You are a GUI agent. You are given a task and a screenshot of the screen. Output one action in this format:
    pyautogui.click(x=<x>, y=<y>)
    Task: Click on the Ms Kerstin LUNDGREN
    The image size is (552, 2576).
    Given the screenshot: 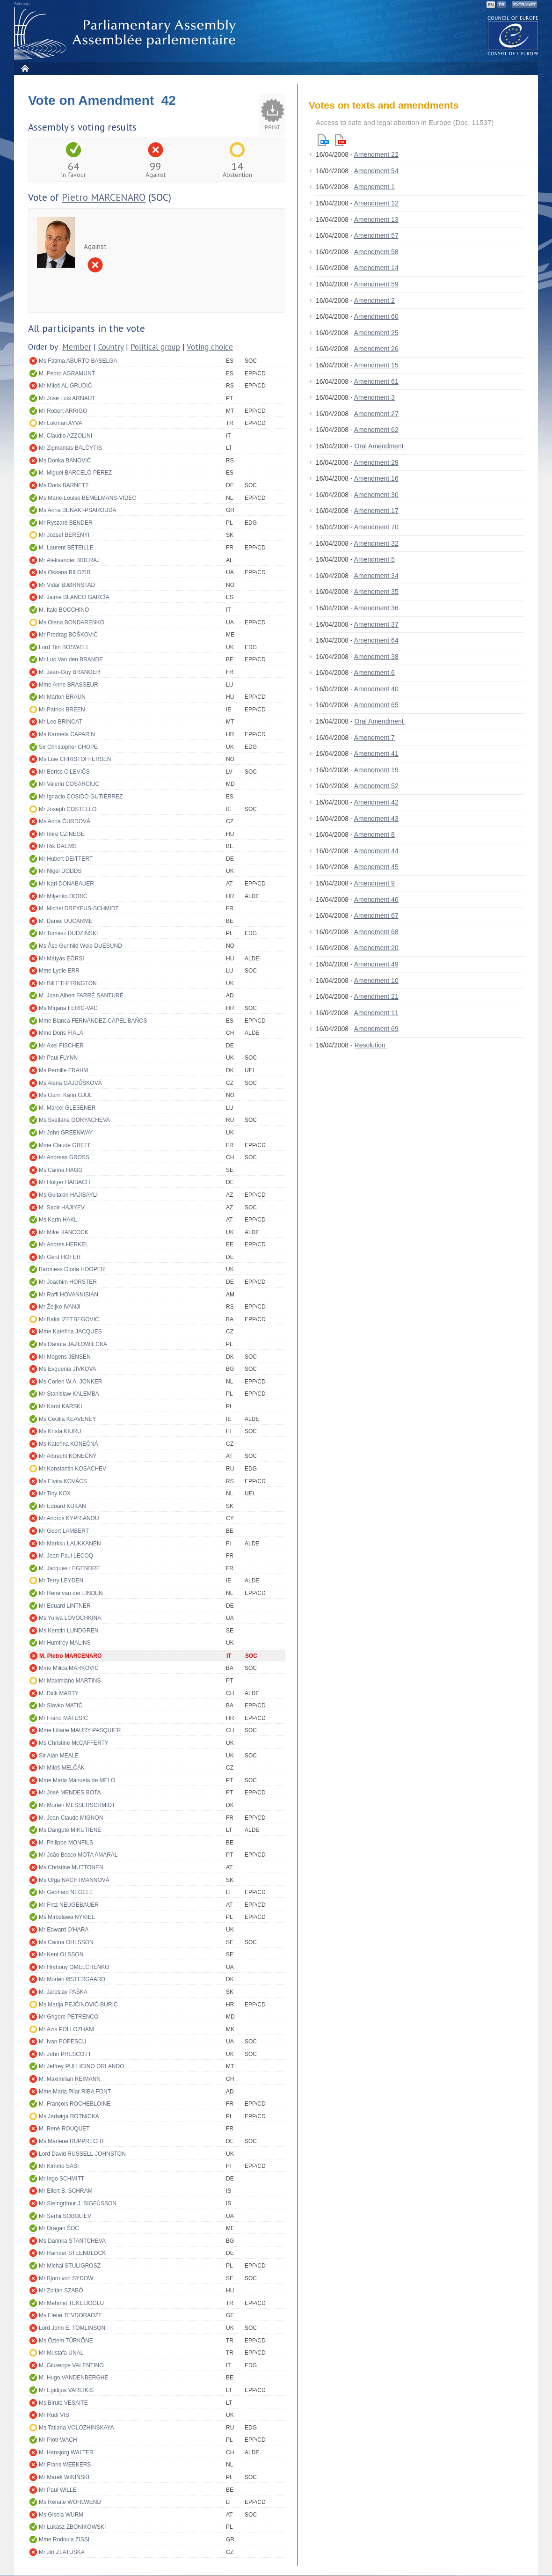 What is the action you would take?
    pyautogui.click(x=68, y=1630)
    